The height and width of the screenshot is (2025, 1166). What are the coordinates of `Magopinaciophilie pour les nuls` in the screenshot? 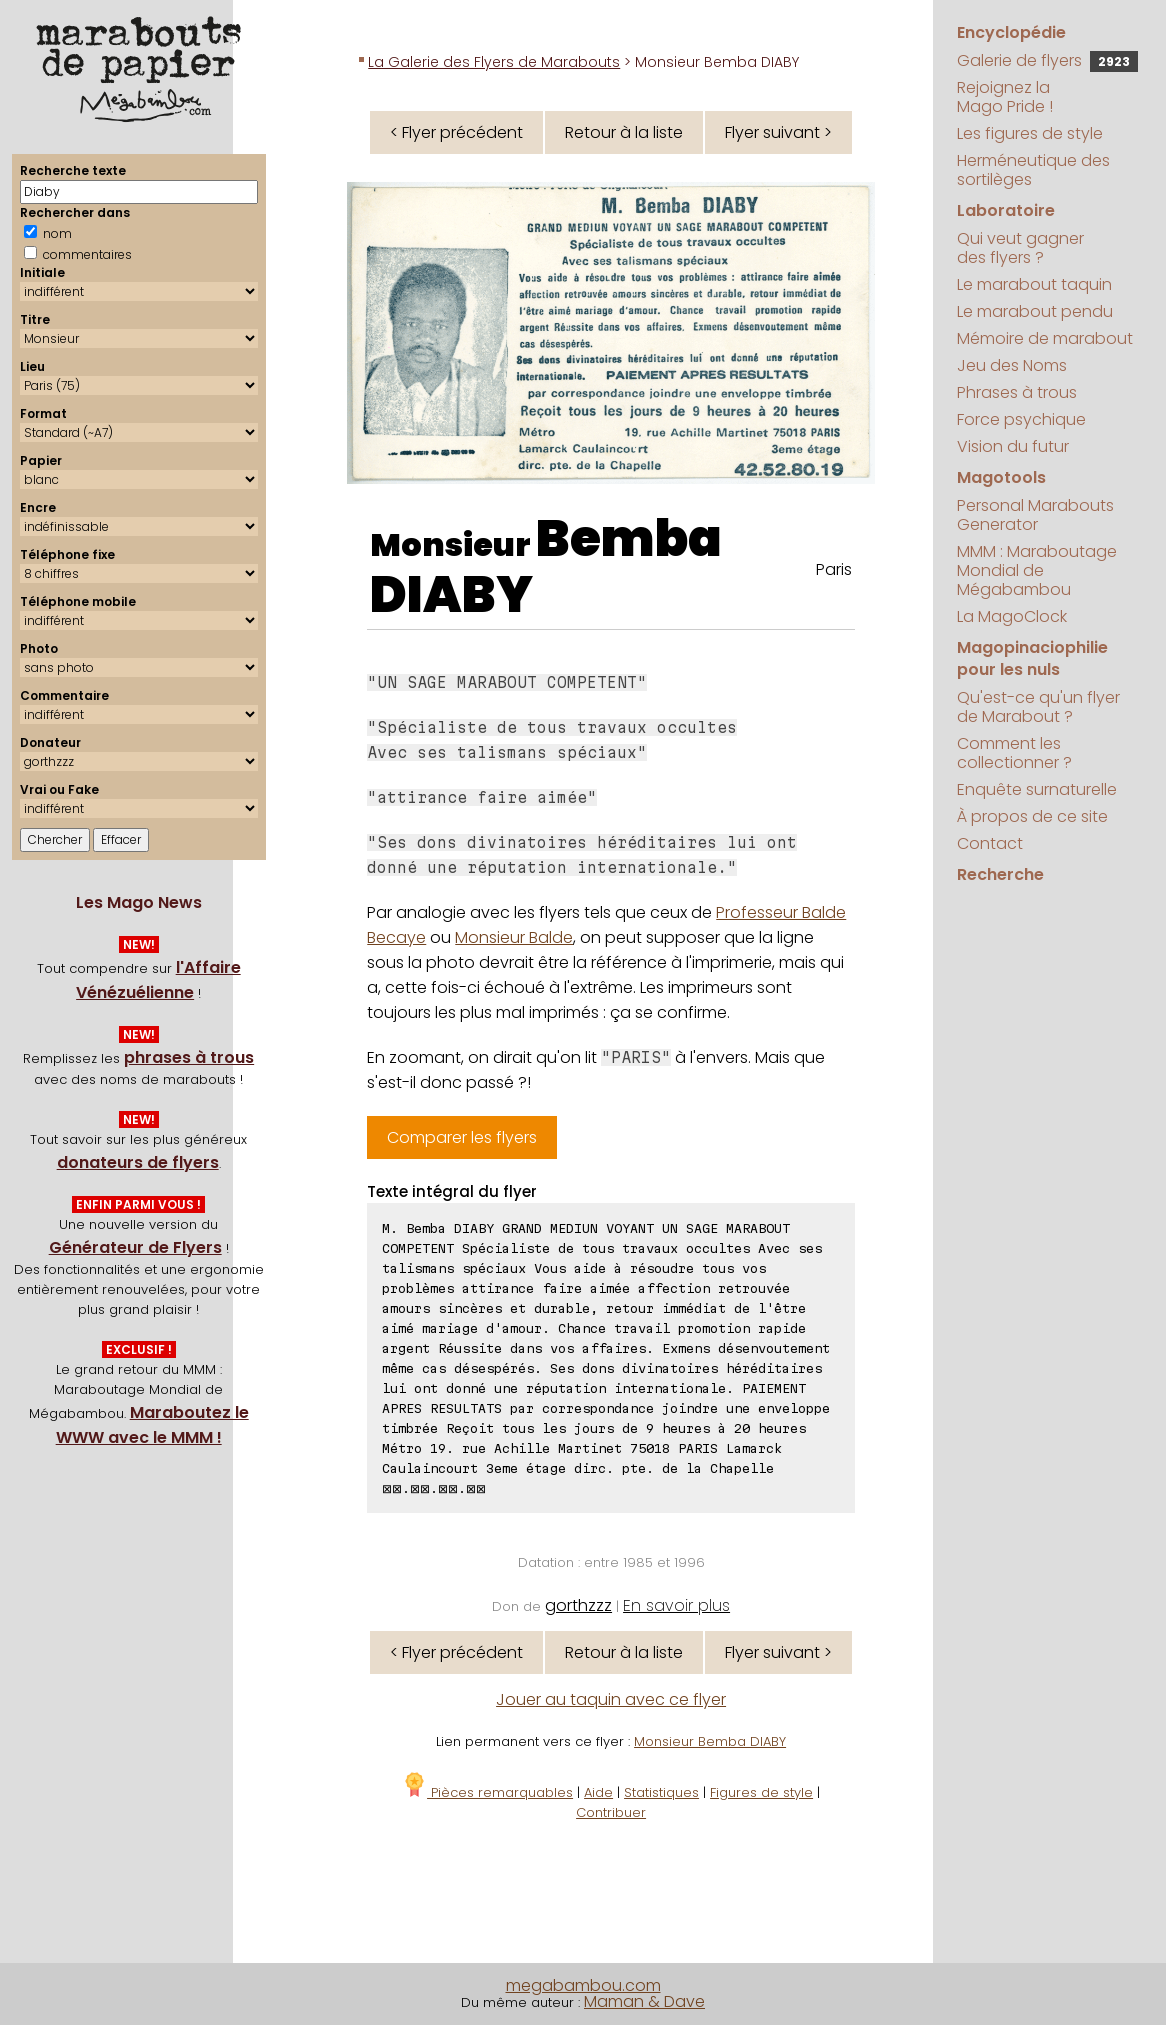 It's located at (1032, 658).